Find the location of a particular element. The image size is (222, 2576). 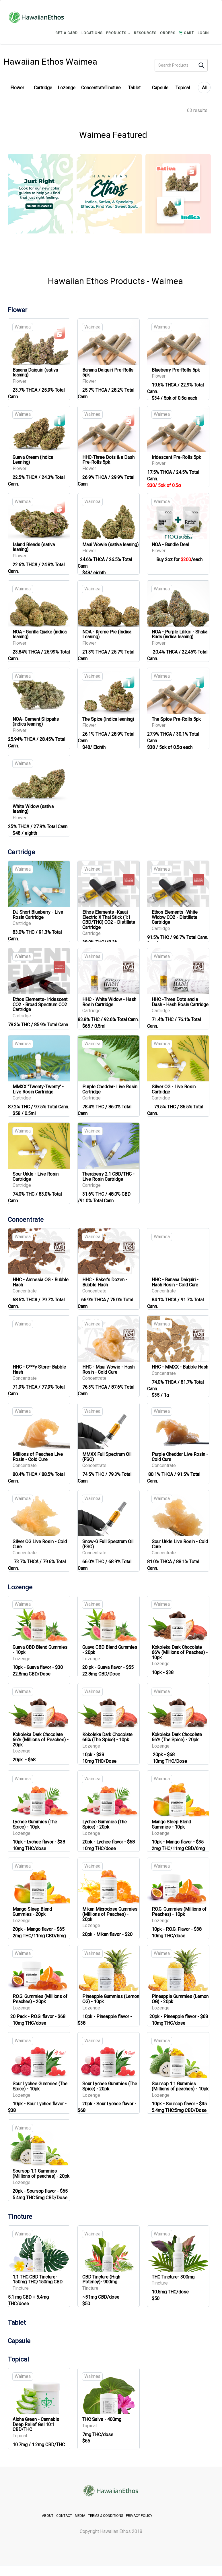

All is located at coordinates (204, 87).